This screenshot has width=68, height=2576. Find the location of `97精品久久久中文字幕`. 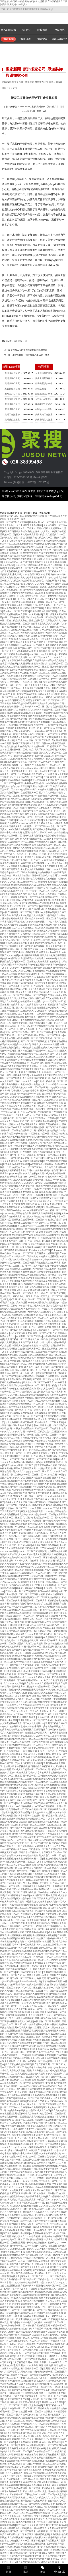

97精品久久久中文字幕 is located at coordinates (49, 694).